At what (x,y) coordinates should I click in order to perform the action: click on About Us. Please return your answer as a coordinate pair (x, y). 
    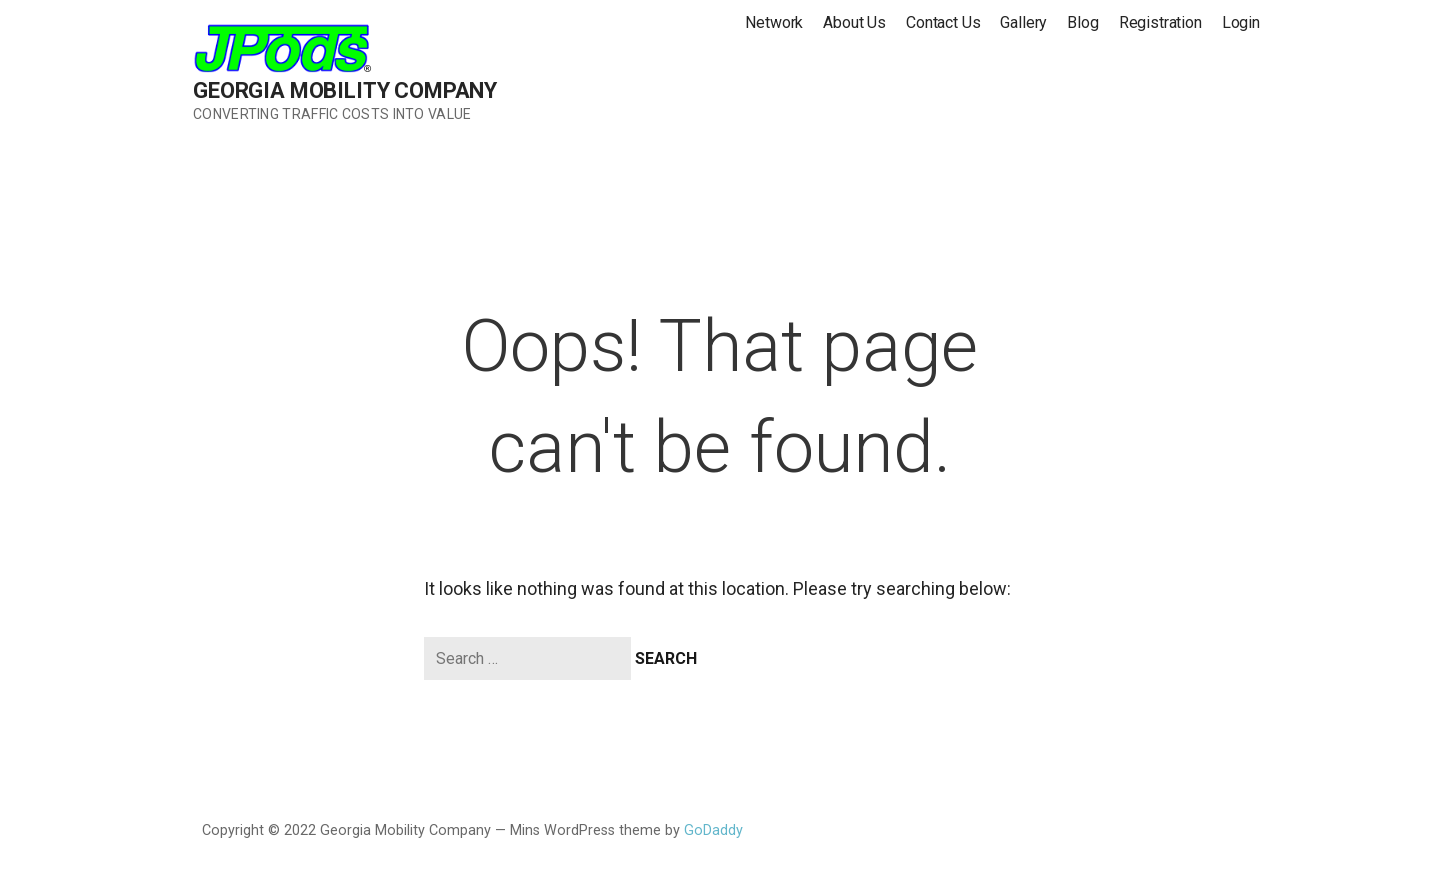
    Looking at the image, I should click on (854, 22).